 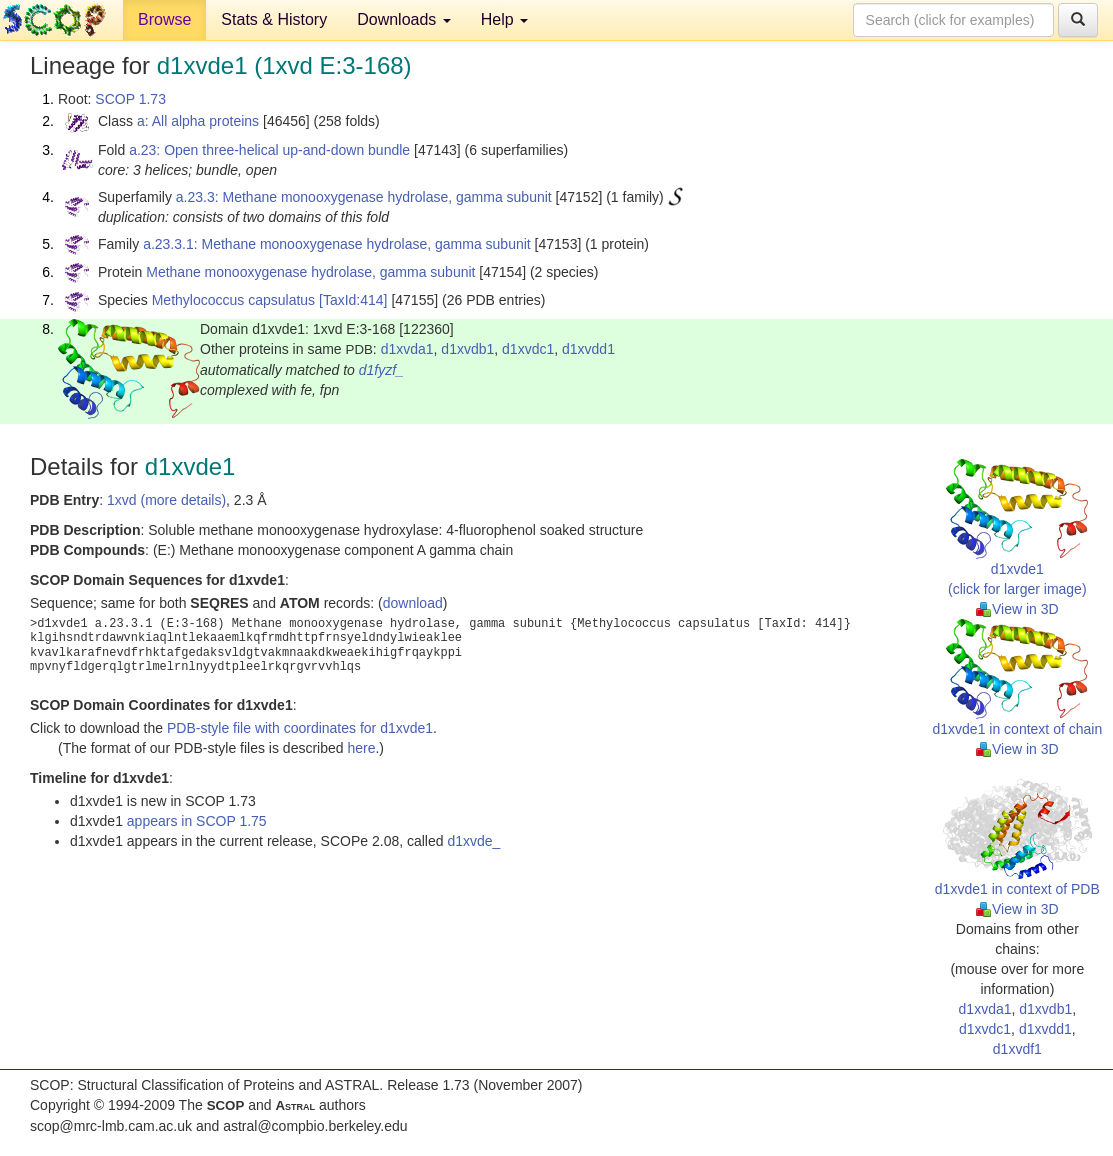 What do you see at coordinates (164, 19) in the screenshot?
I see `Browse` at bounding box center [164, 19].